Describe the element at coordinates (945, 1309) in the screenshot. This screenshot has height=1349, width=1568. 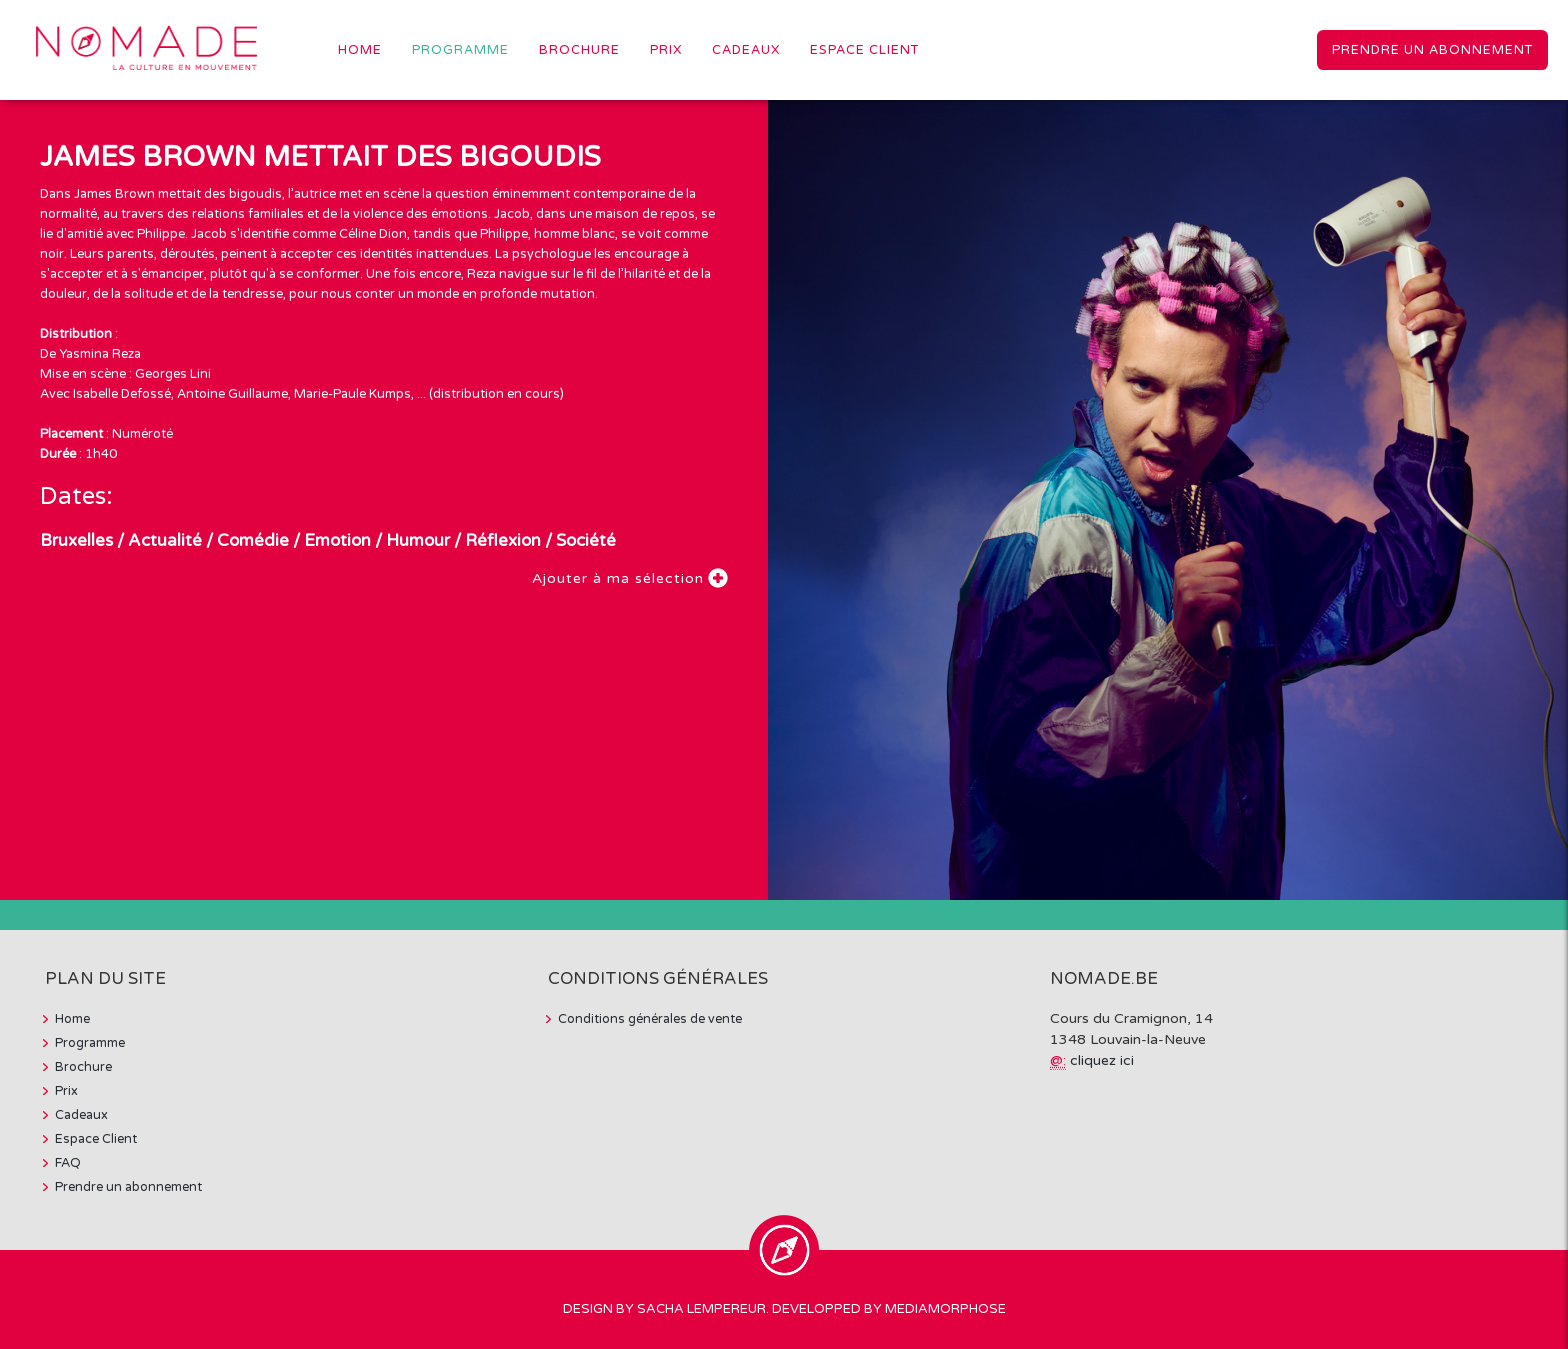
I see `MediaMorphose` at that location.